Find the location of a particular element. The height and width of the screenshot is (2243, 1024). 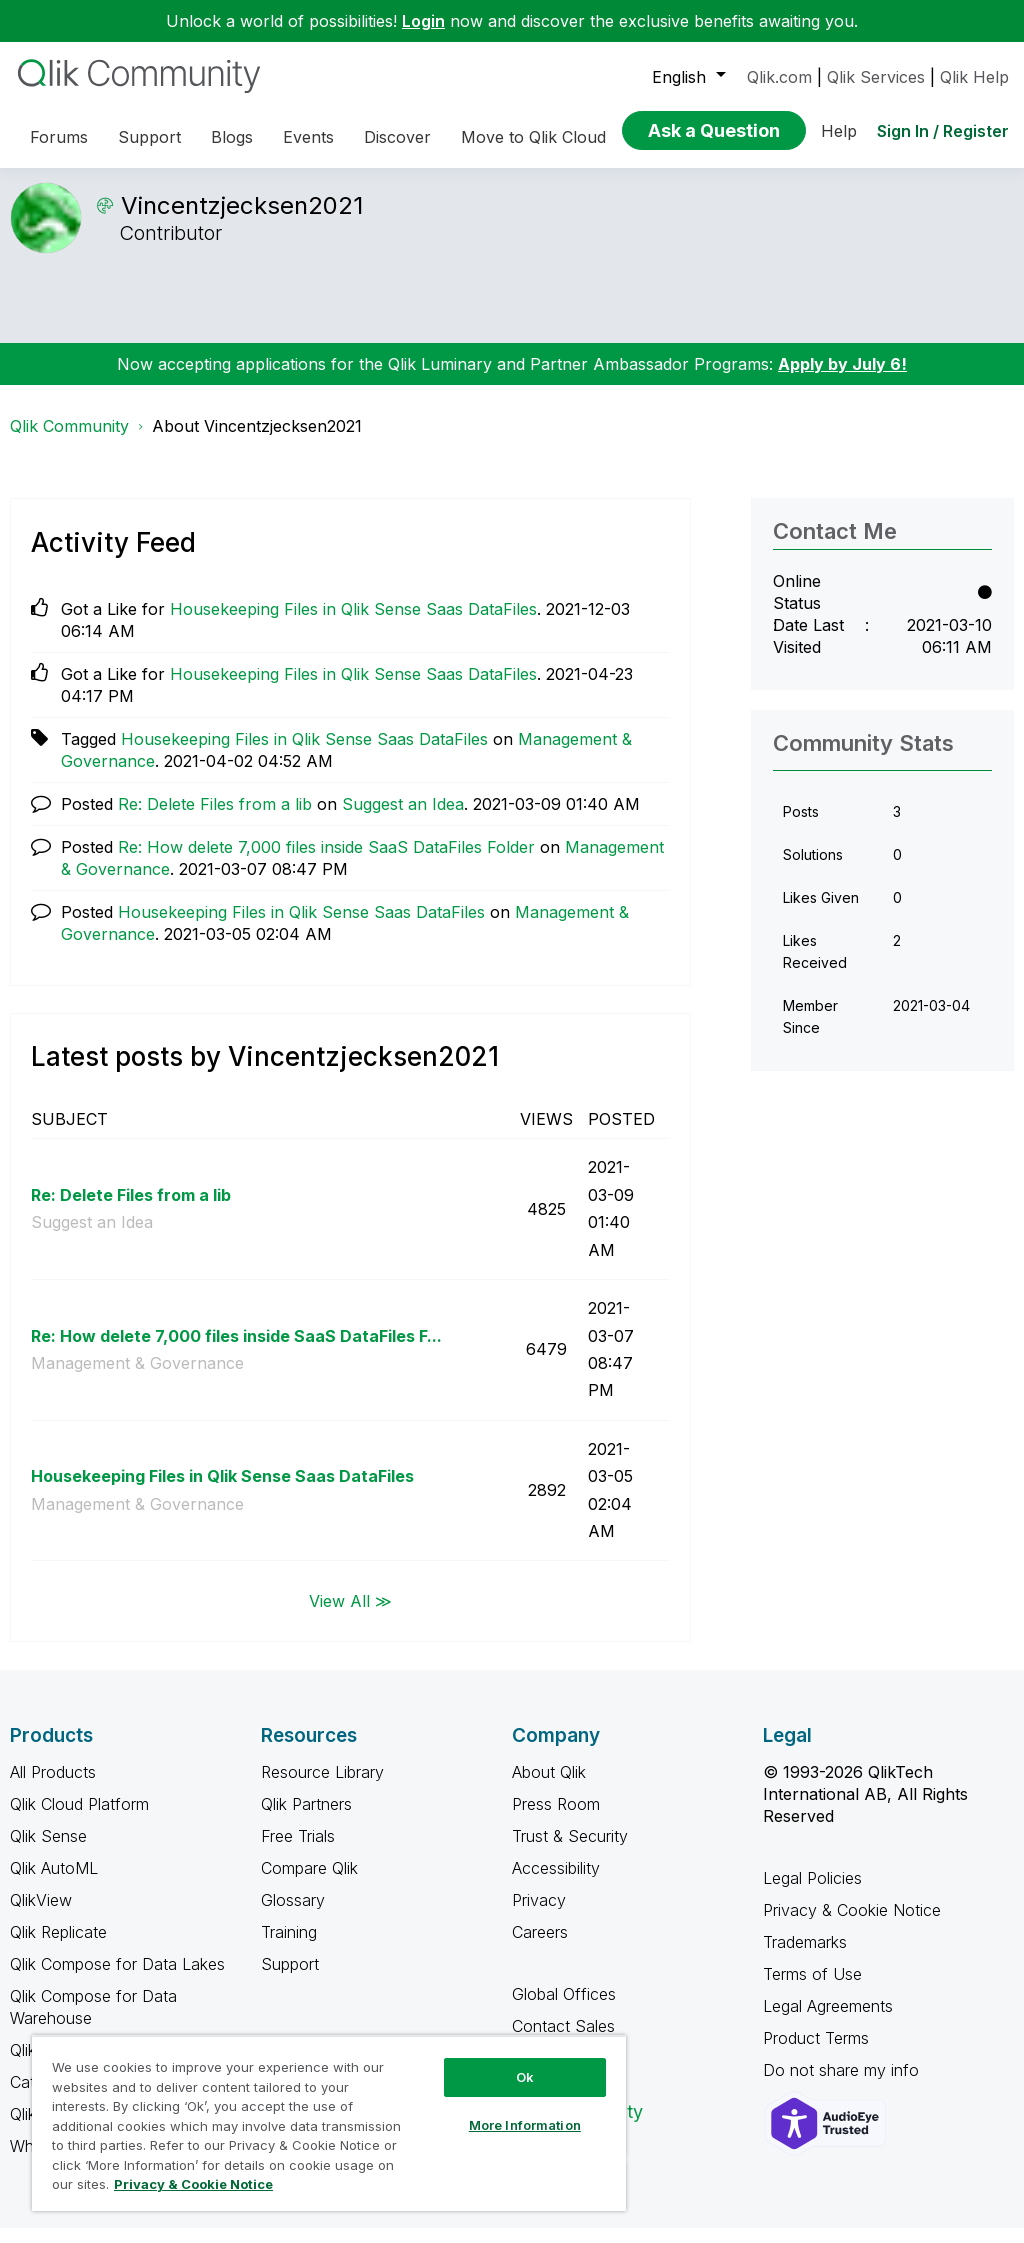

Re: How delete 7,000 files inside SaaS DataFiles Folder is located at coordinates (326, 862).